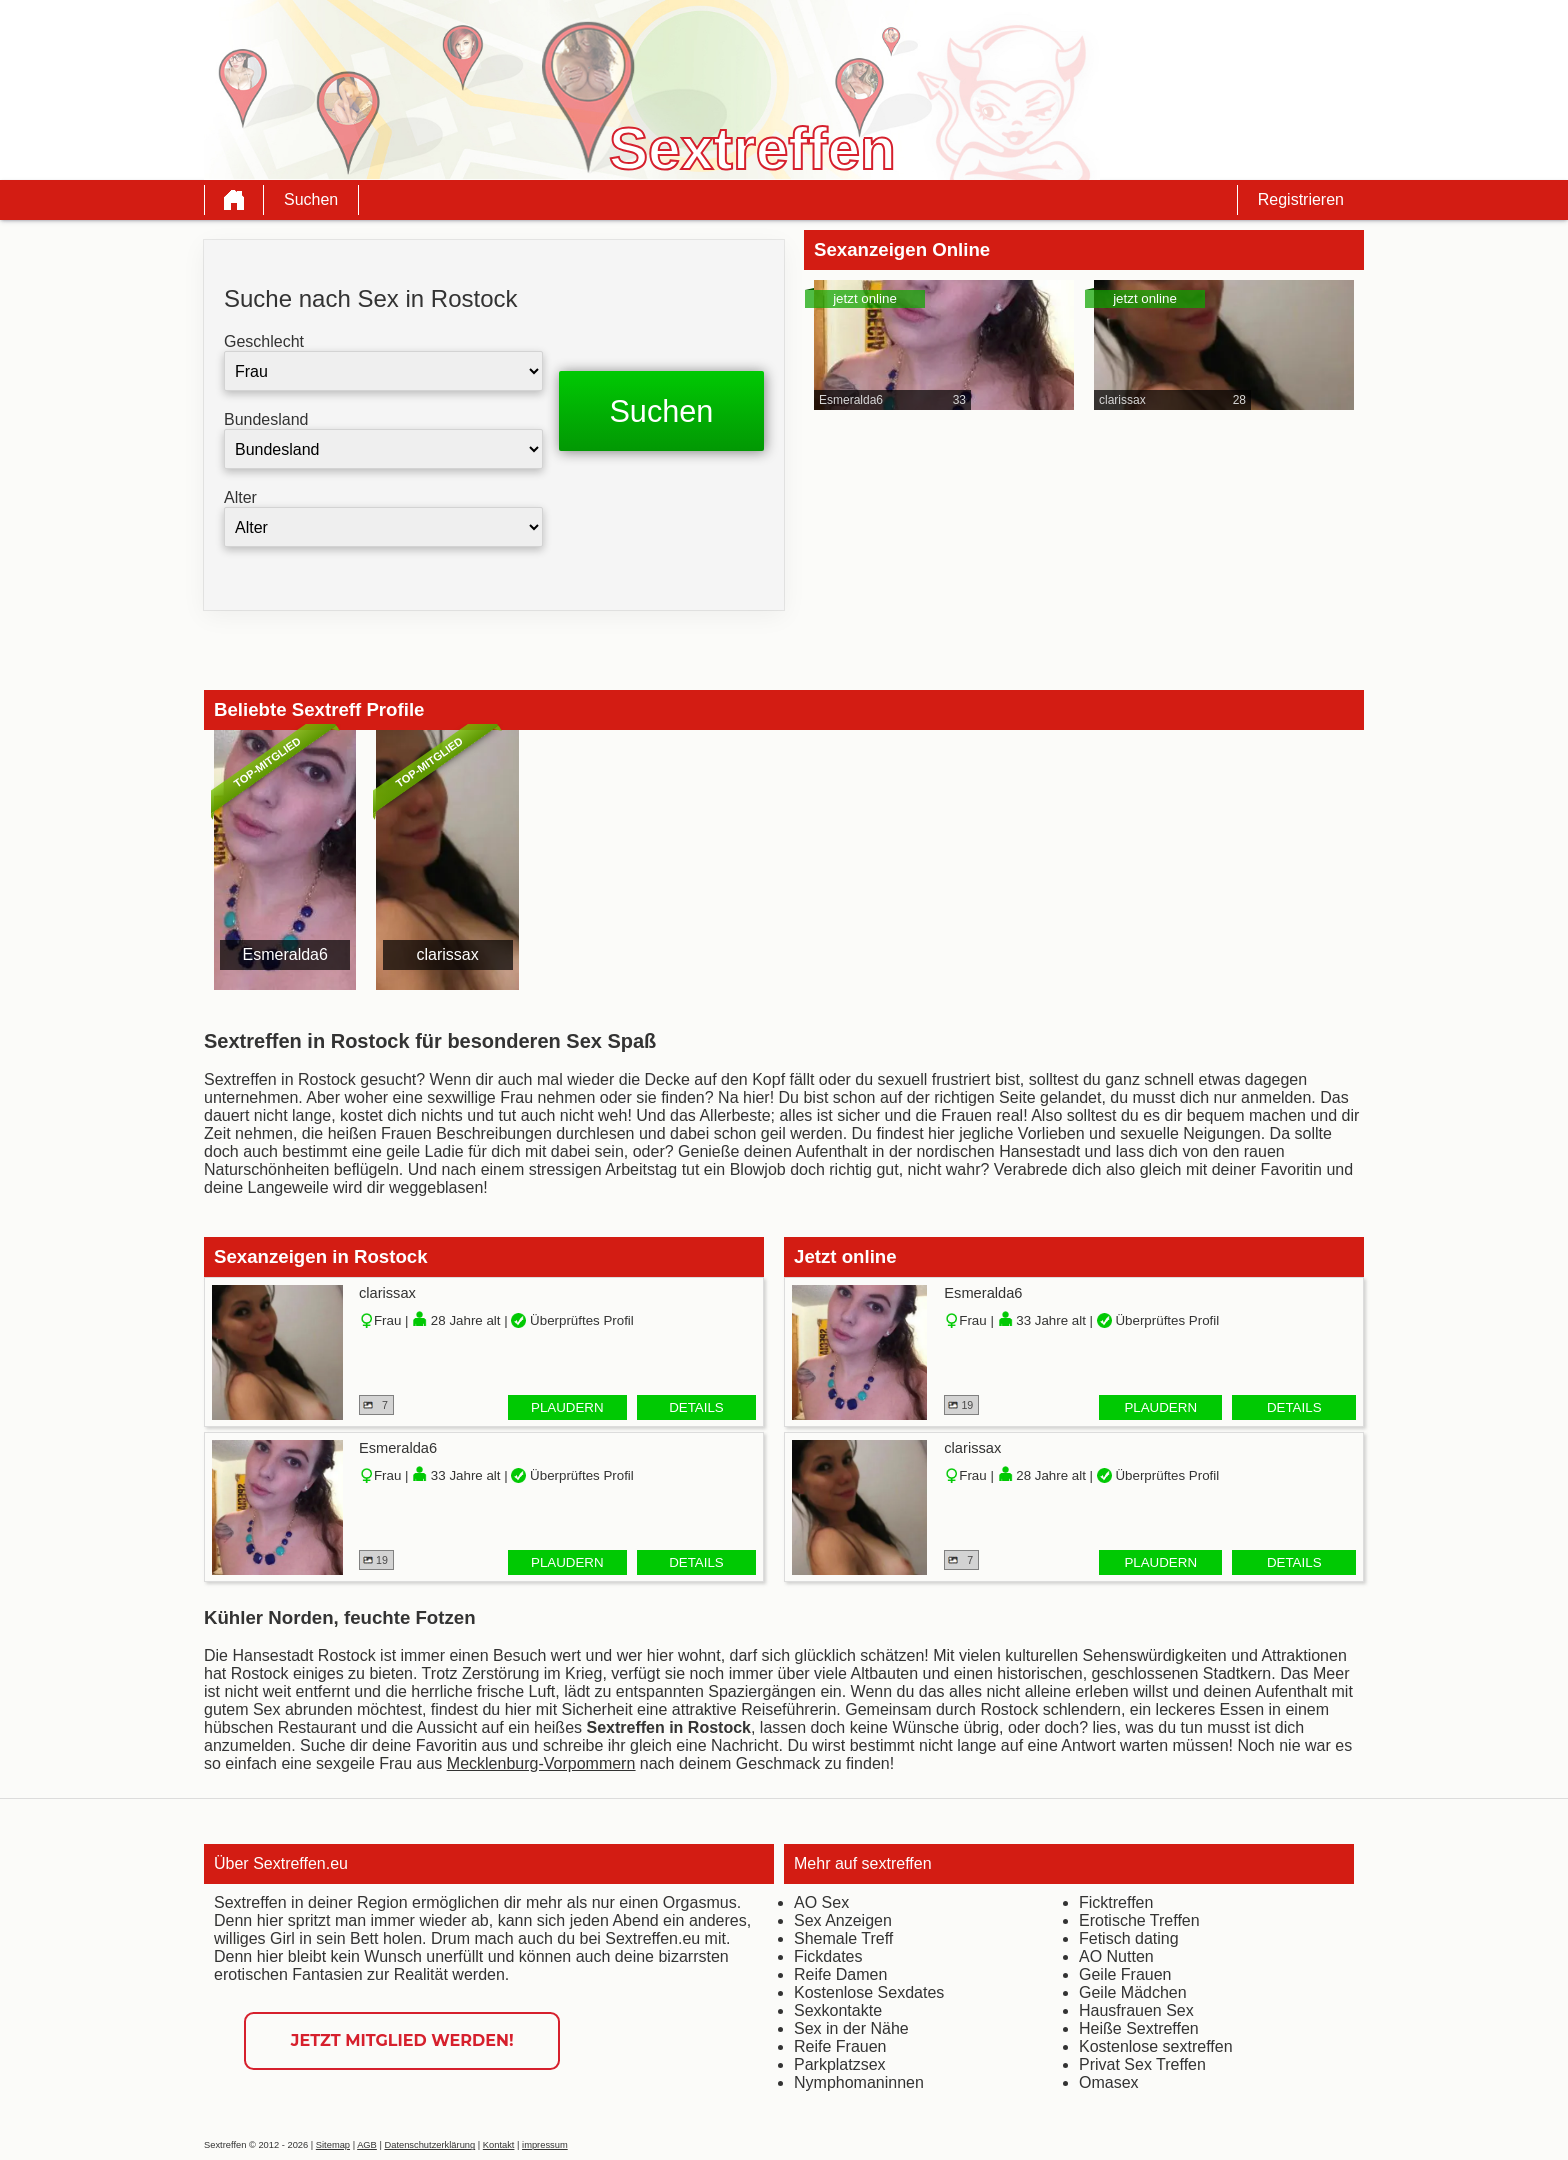  Describe the element at coordinates (1301, 199) in the screenshot. I see `Registrieren` at that location.